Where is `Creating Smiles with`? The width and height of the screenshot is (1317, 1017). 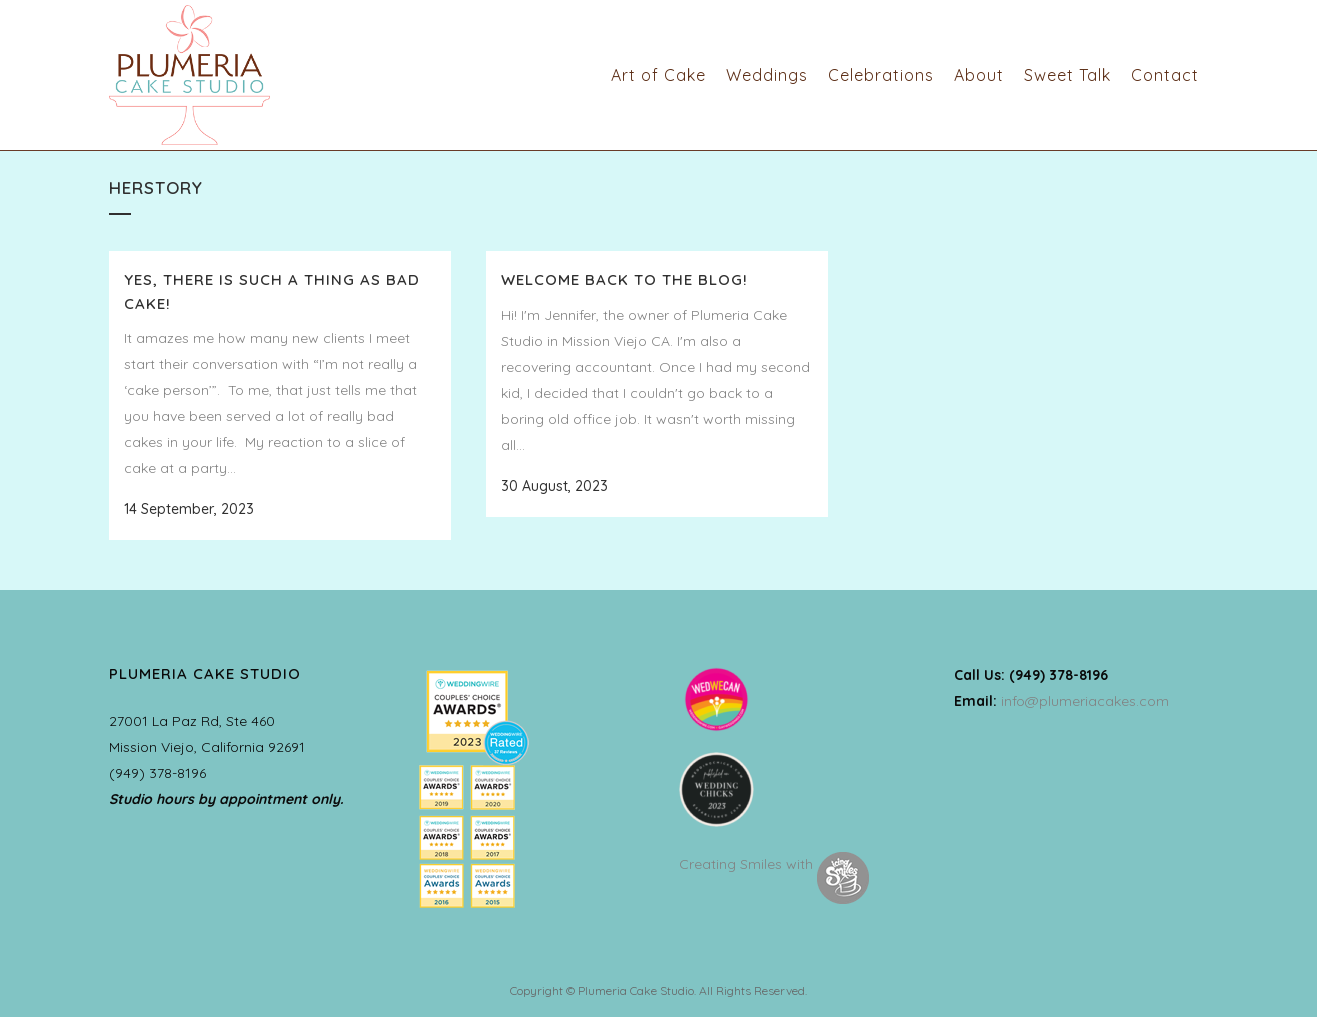
Creating Smiles with is located at coordinates (774, 864).